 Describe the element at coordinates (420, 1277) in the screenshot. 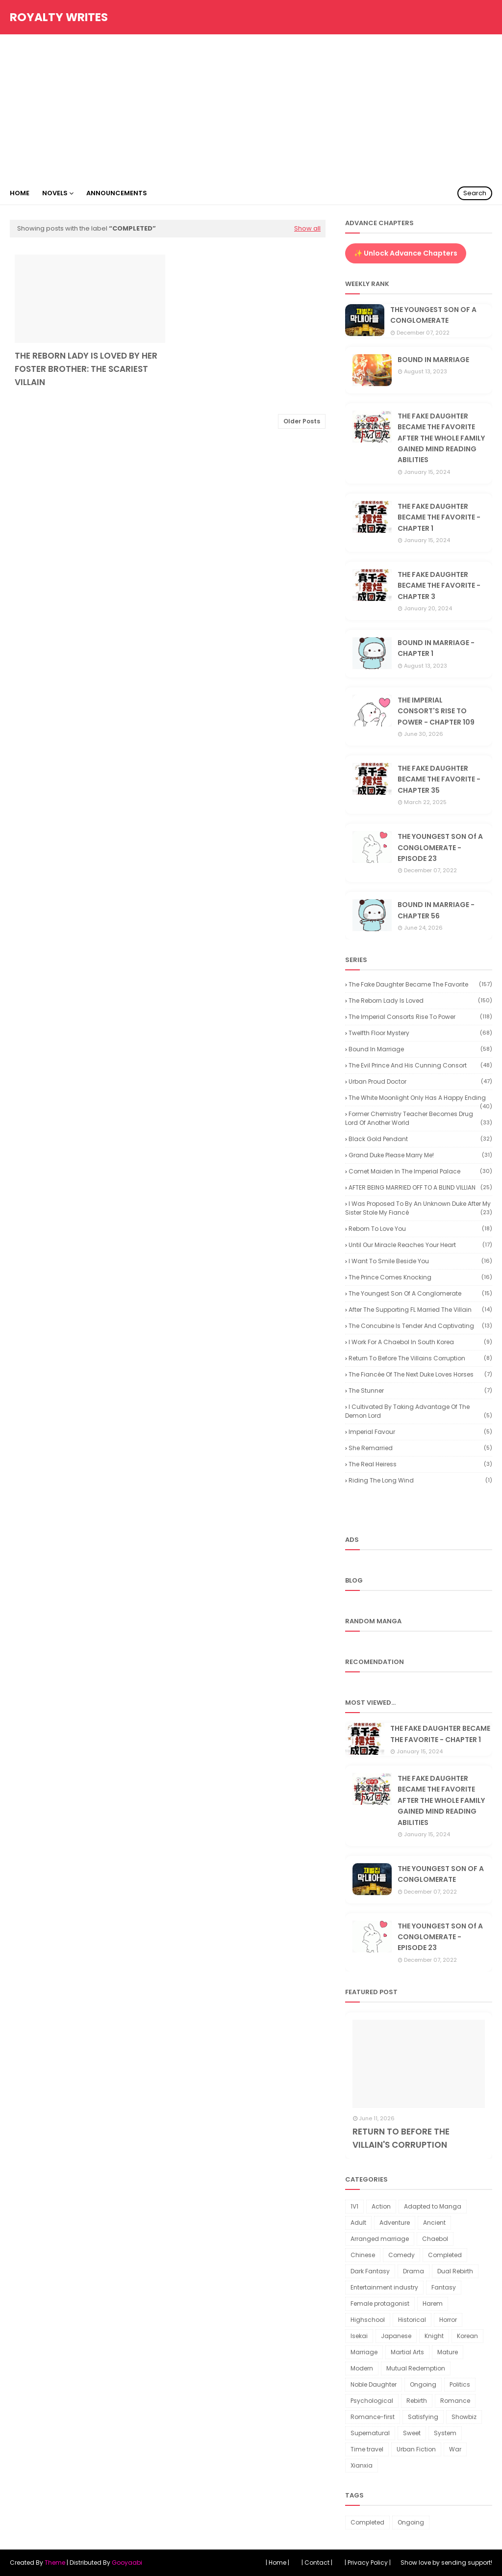

I see `The Prince Comes Knocking` at that location.